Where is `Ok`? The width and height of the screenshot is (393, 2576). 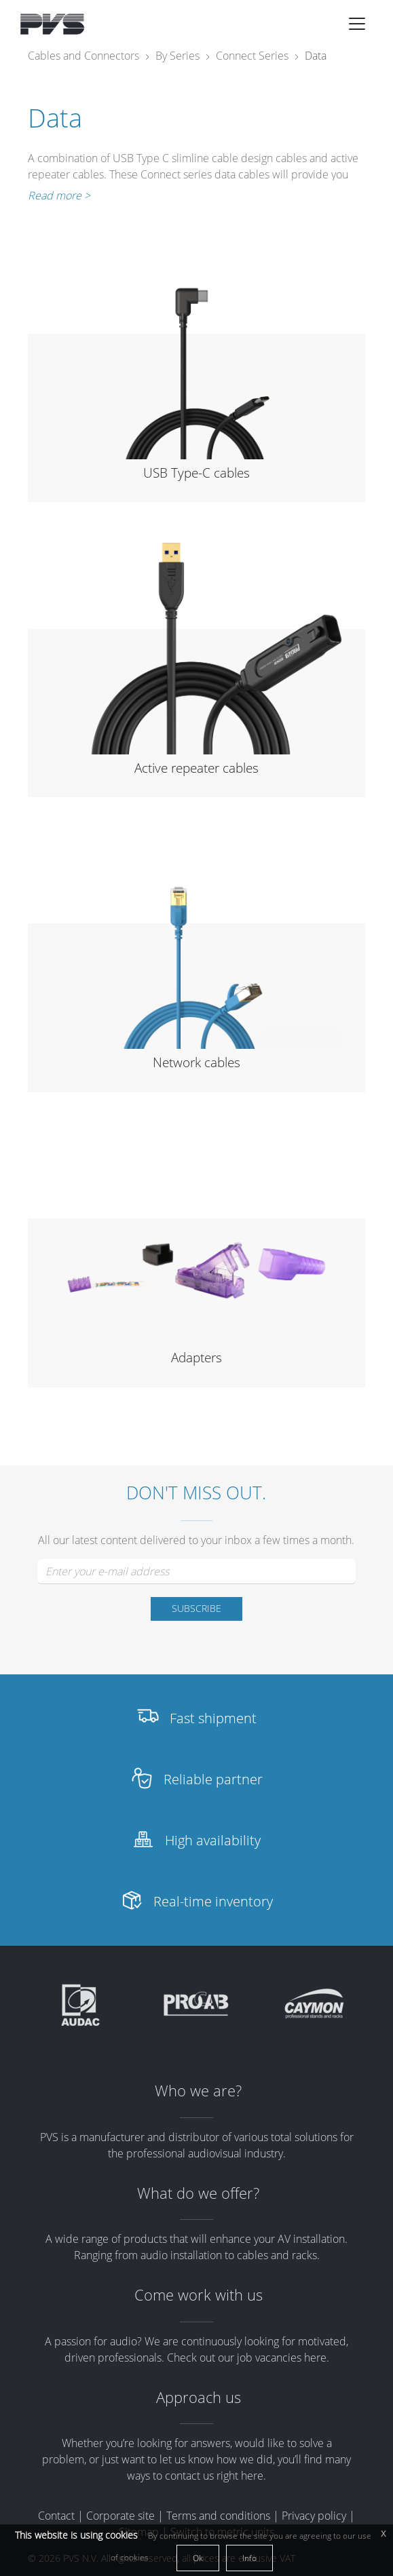
Ok is located at coordinates (198, 2558).